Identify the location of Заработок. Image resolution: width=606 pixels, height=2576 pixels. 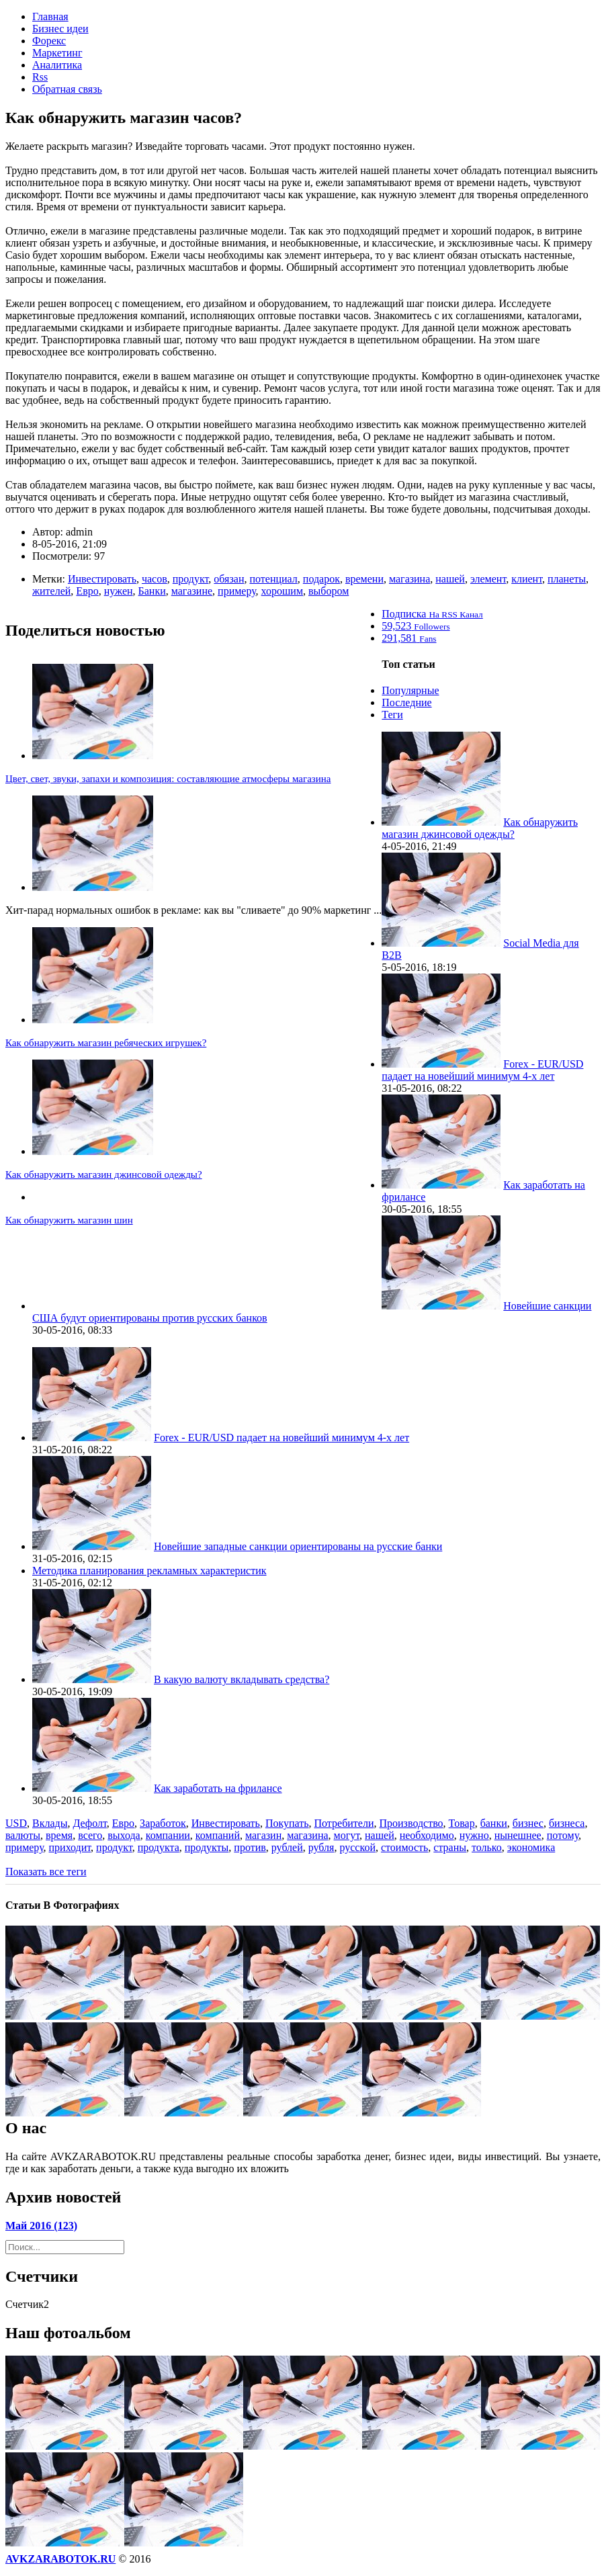
(163, 1823).